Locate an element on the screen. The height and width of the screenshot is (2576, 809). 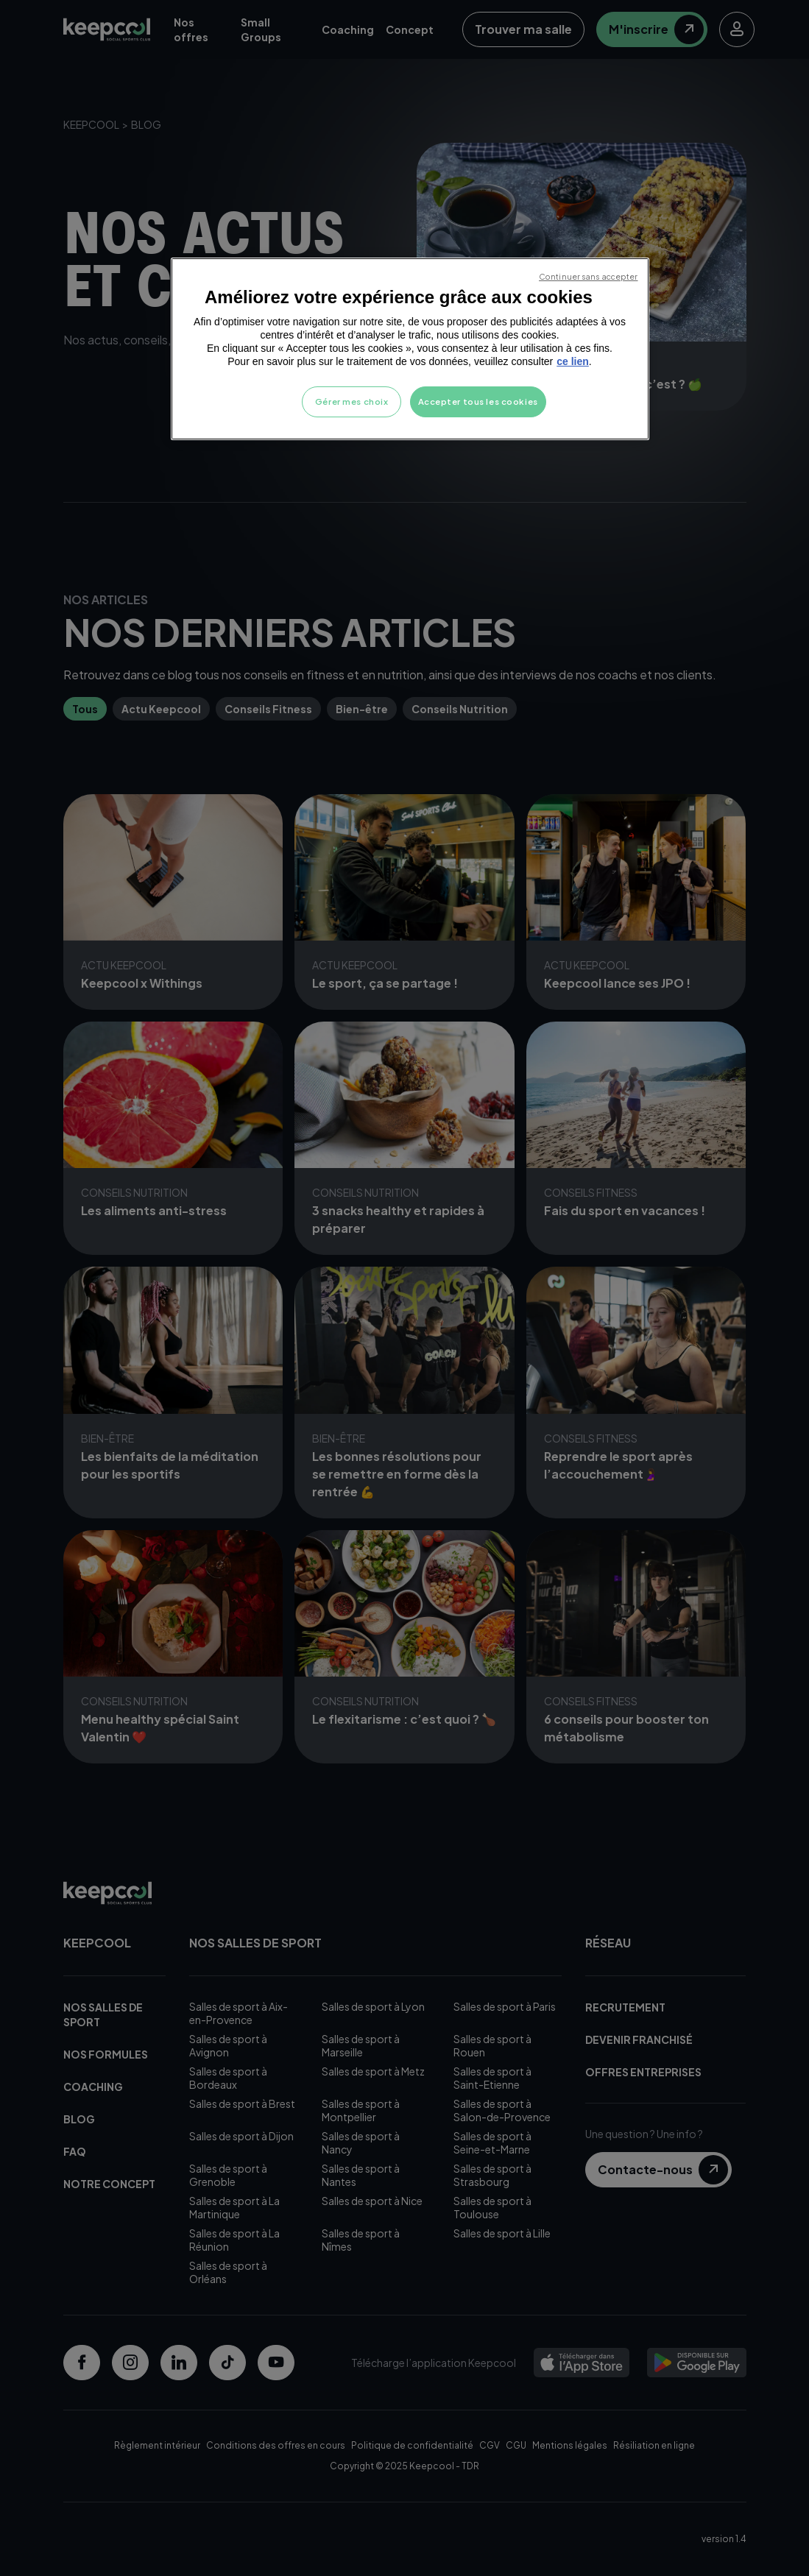
ce lien is located at coordinates (573, 361).